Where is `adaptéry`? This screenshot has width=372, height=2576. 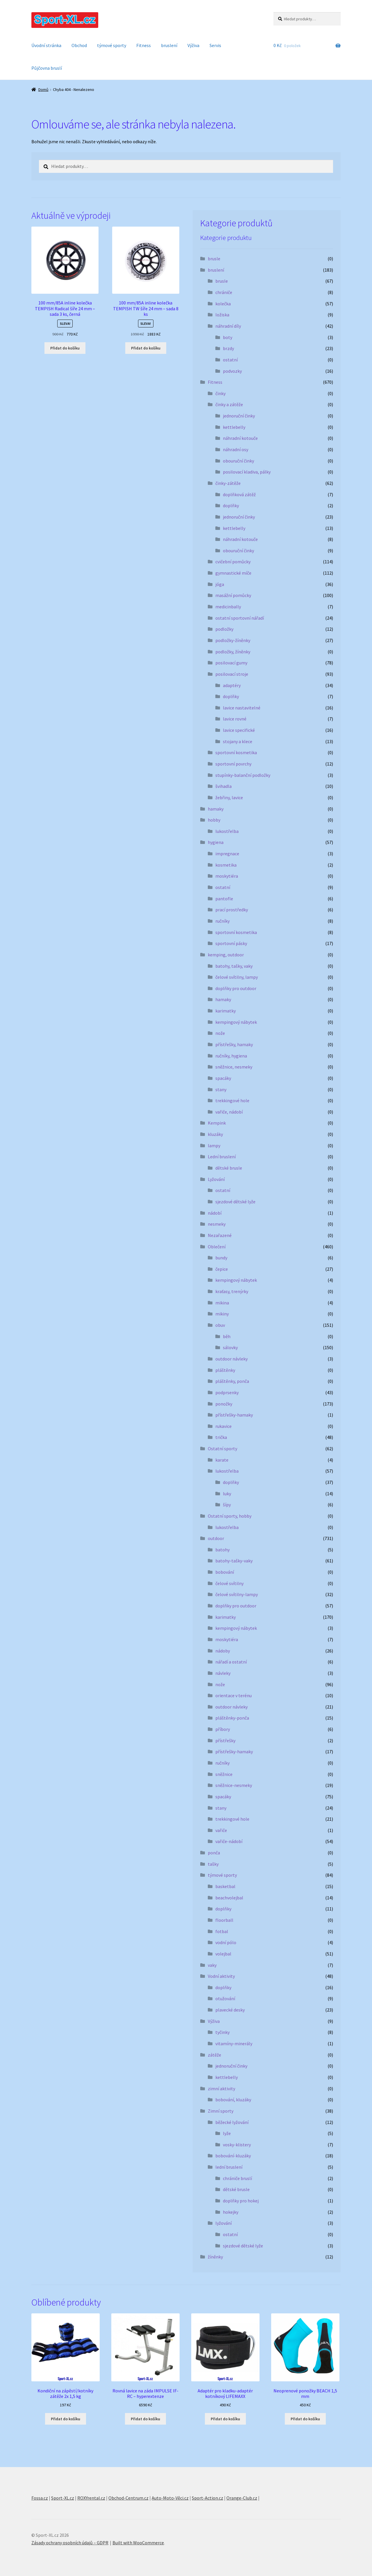
adaptéry is located at coordinates (232, 685).